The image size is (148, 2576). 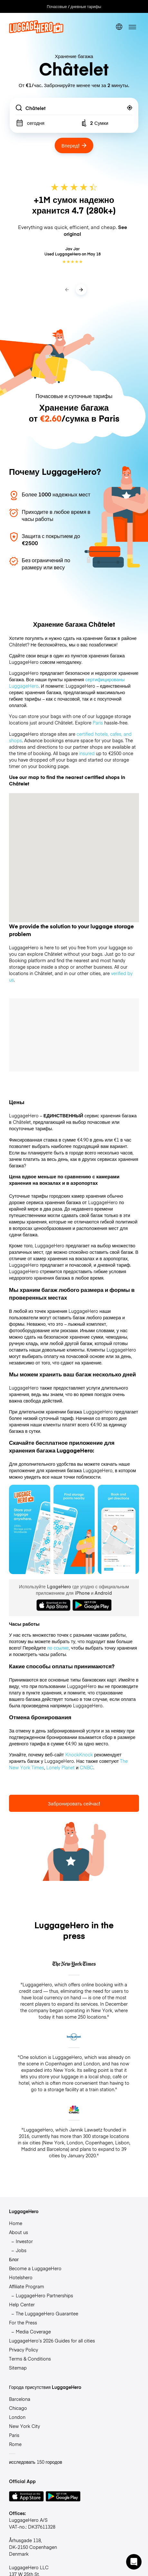 What do you see at coordinates (87, 753) in the screenshot?
I see `insured` at bounding box center [87, 753].